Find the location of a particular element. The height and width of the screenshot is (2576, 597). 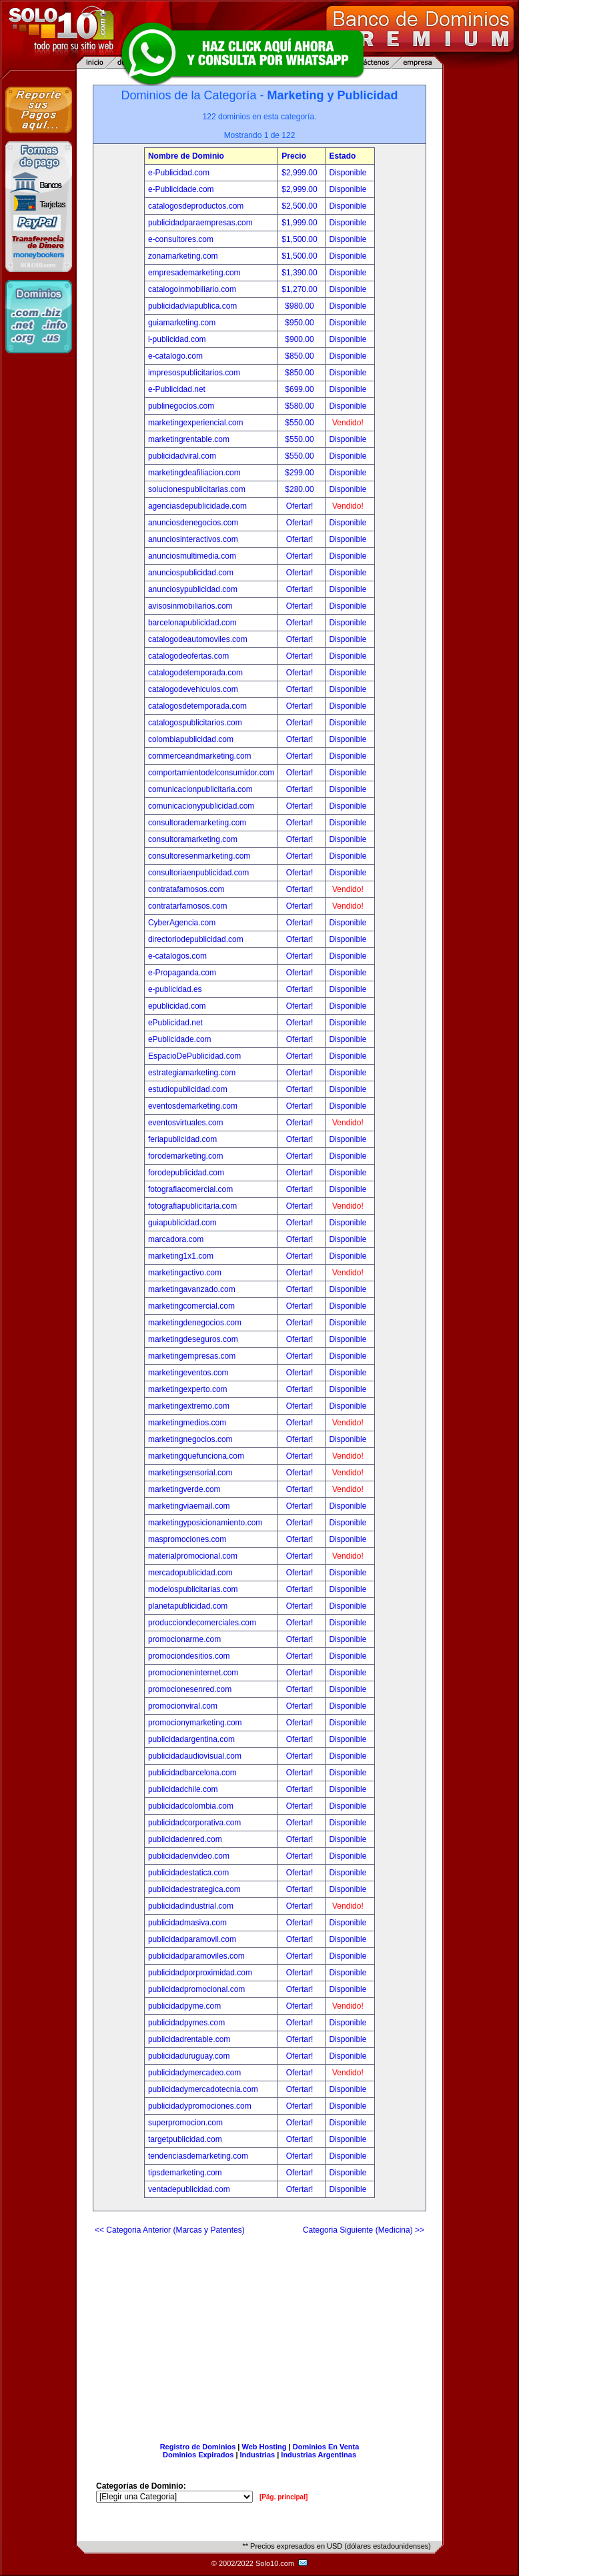

e-publicidad.es is located at coordinates (175, 989).